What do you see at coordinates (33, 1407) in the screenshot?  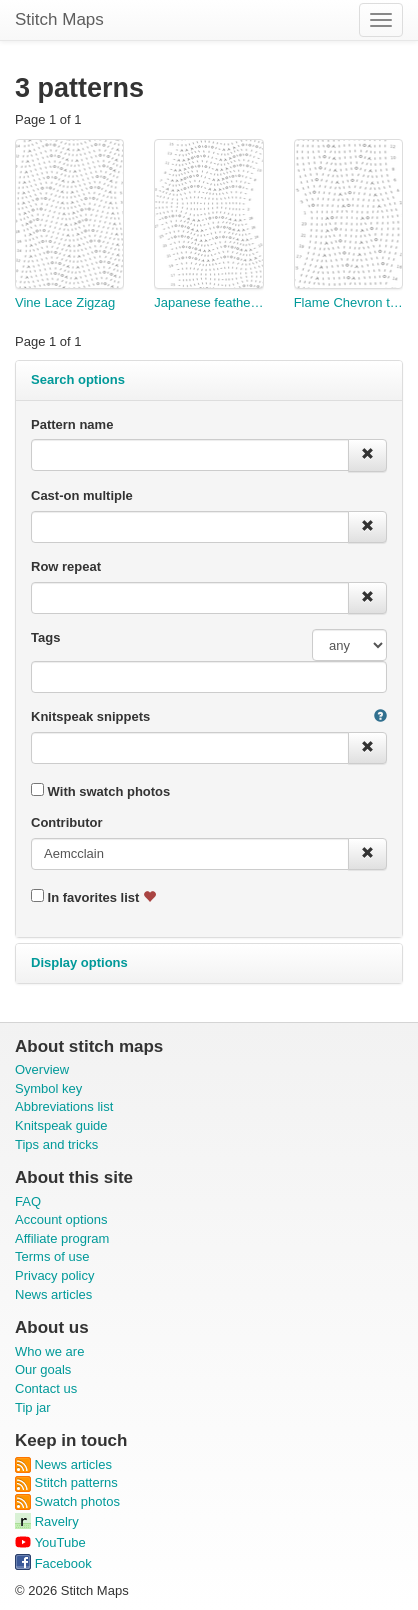 I see `Tip jar` at bounding box center [33, 1407].